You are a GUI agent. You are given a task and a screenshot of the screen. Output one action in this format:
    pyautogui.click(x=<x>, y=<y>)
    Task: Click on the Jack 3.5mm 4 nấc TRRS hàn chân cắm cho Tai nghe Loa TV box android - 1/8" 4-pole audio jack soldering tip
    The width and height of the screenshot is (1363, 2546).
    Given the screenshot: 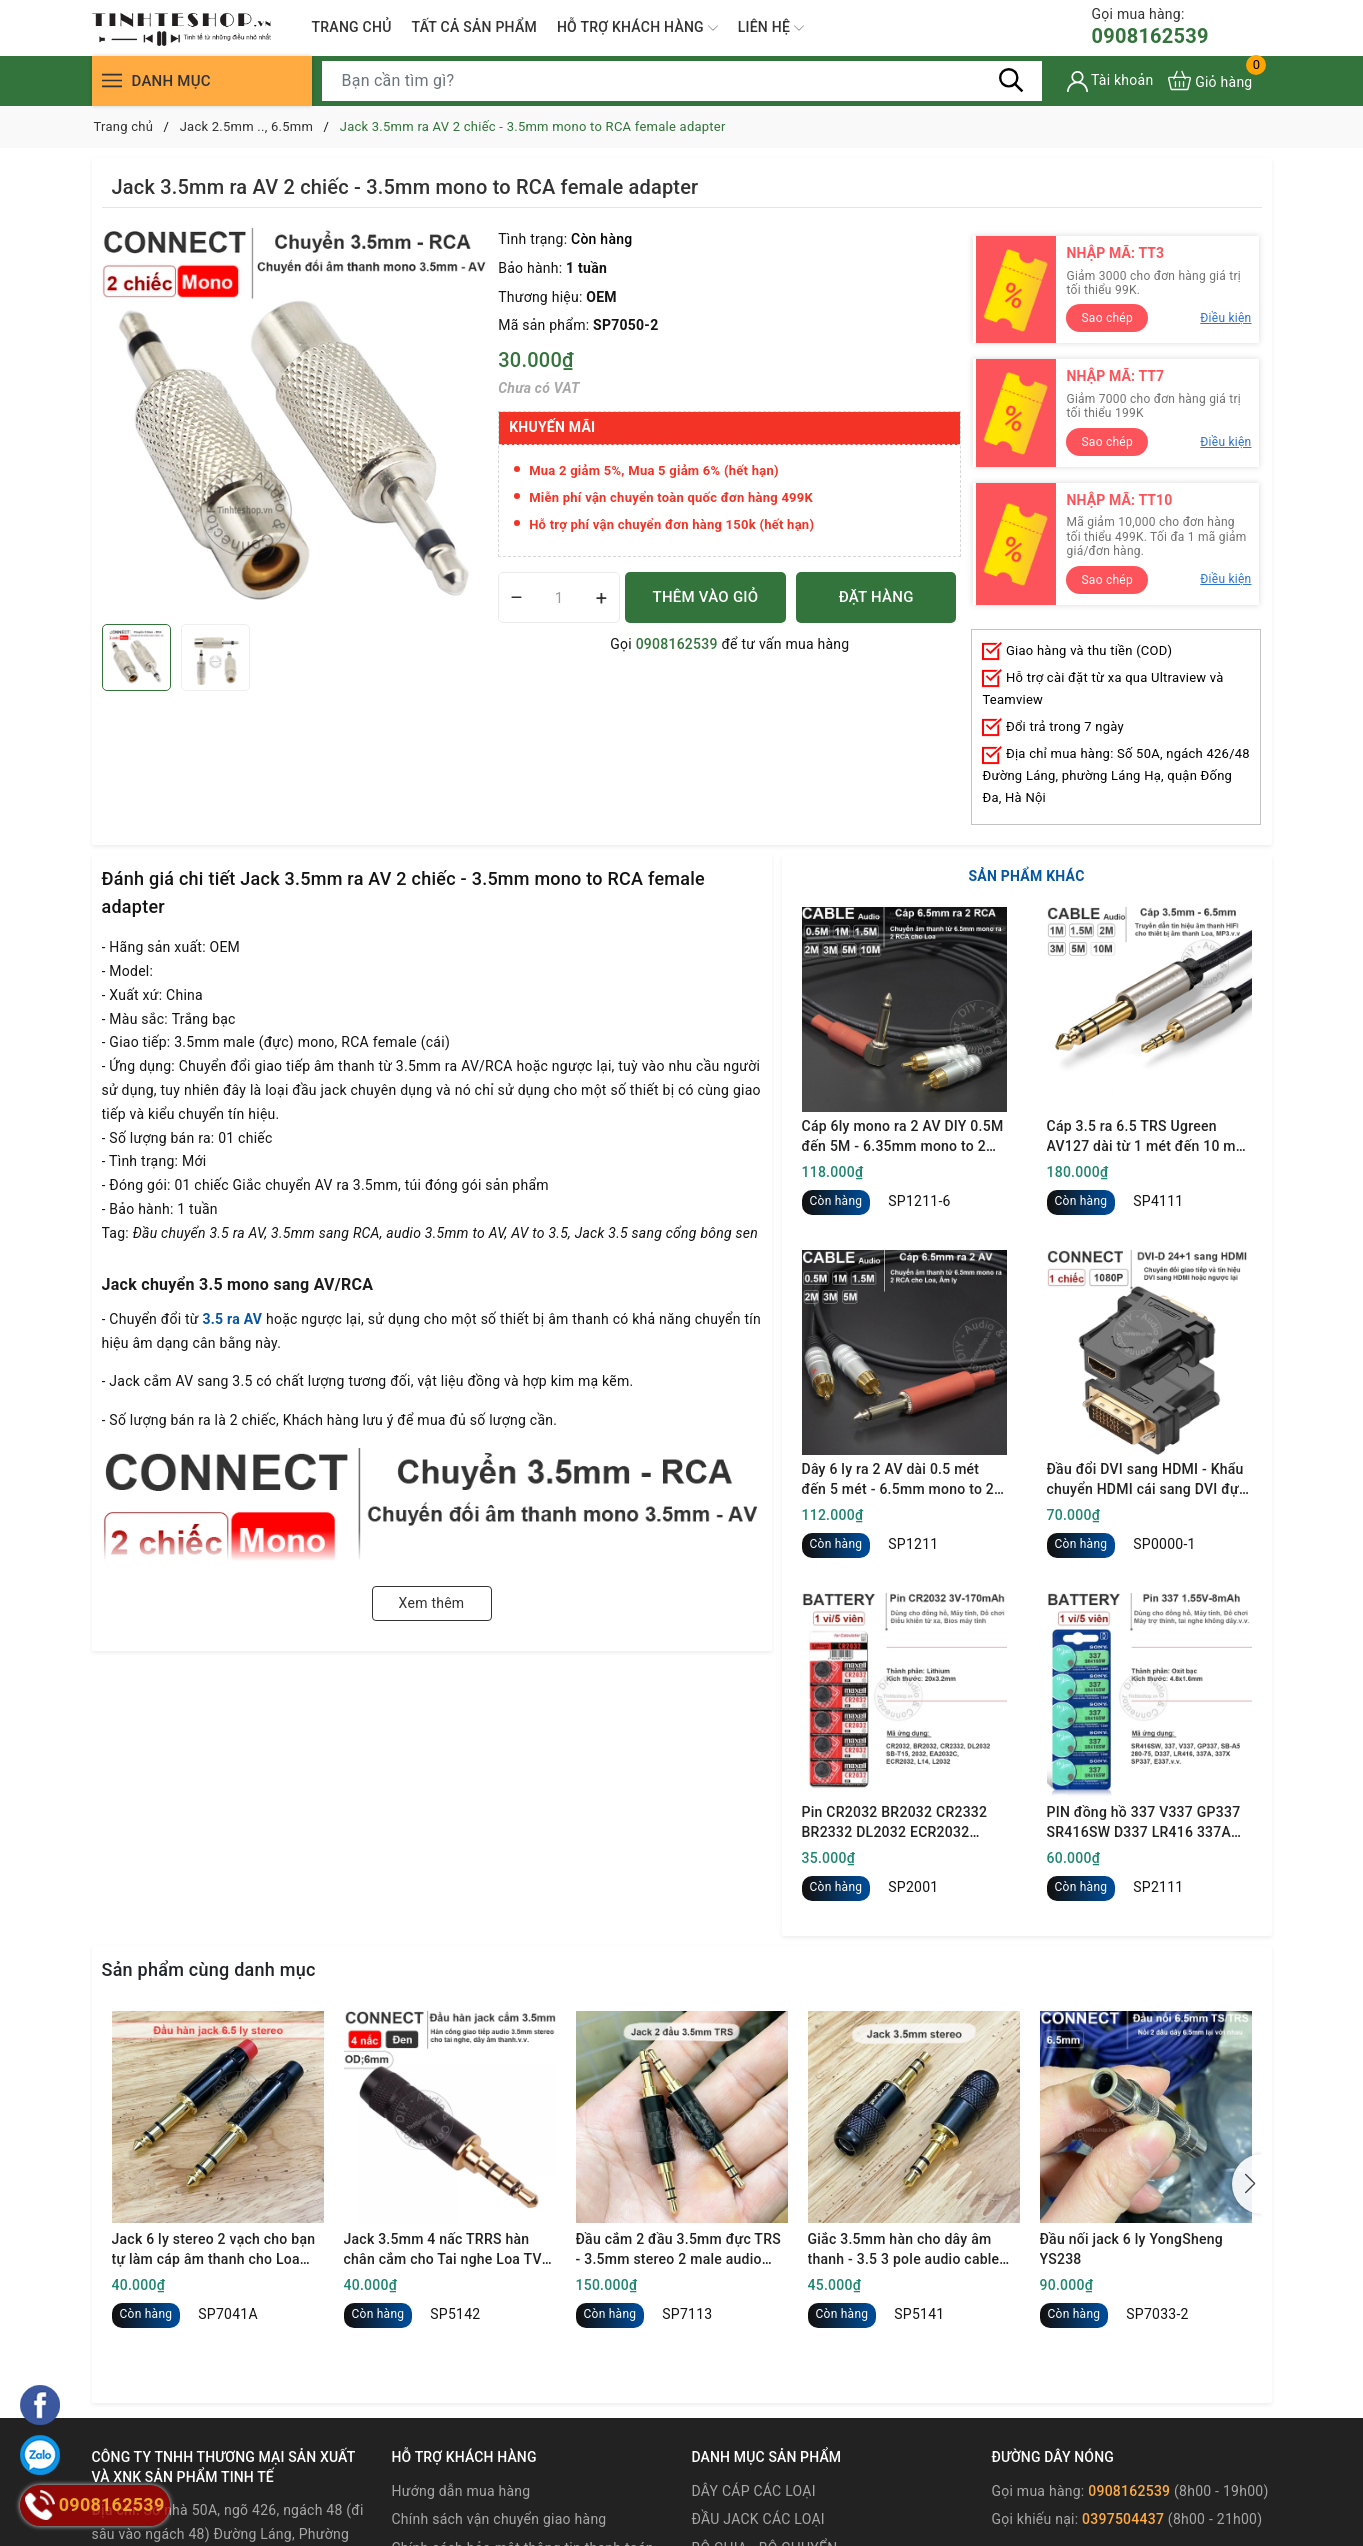 What is the action you would take?
    pyautogui.click(x=444, y=2250)
    